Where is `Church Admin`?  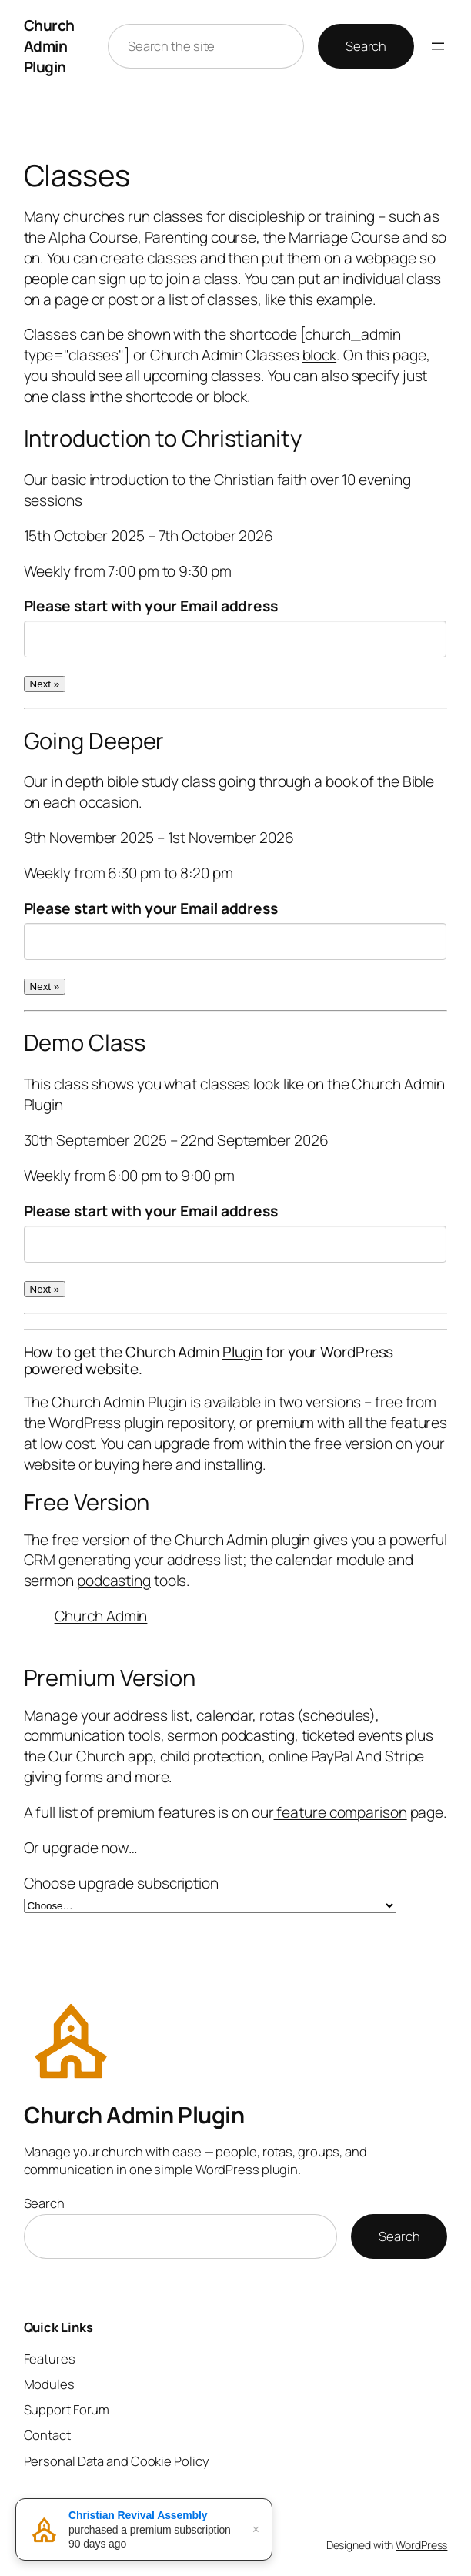 Church Admin is located at coordinates (101, 1616).